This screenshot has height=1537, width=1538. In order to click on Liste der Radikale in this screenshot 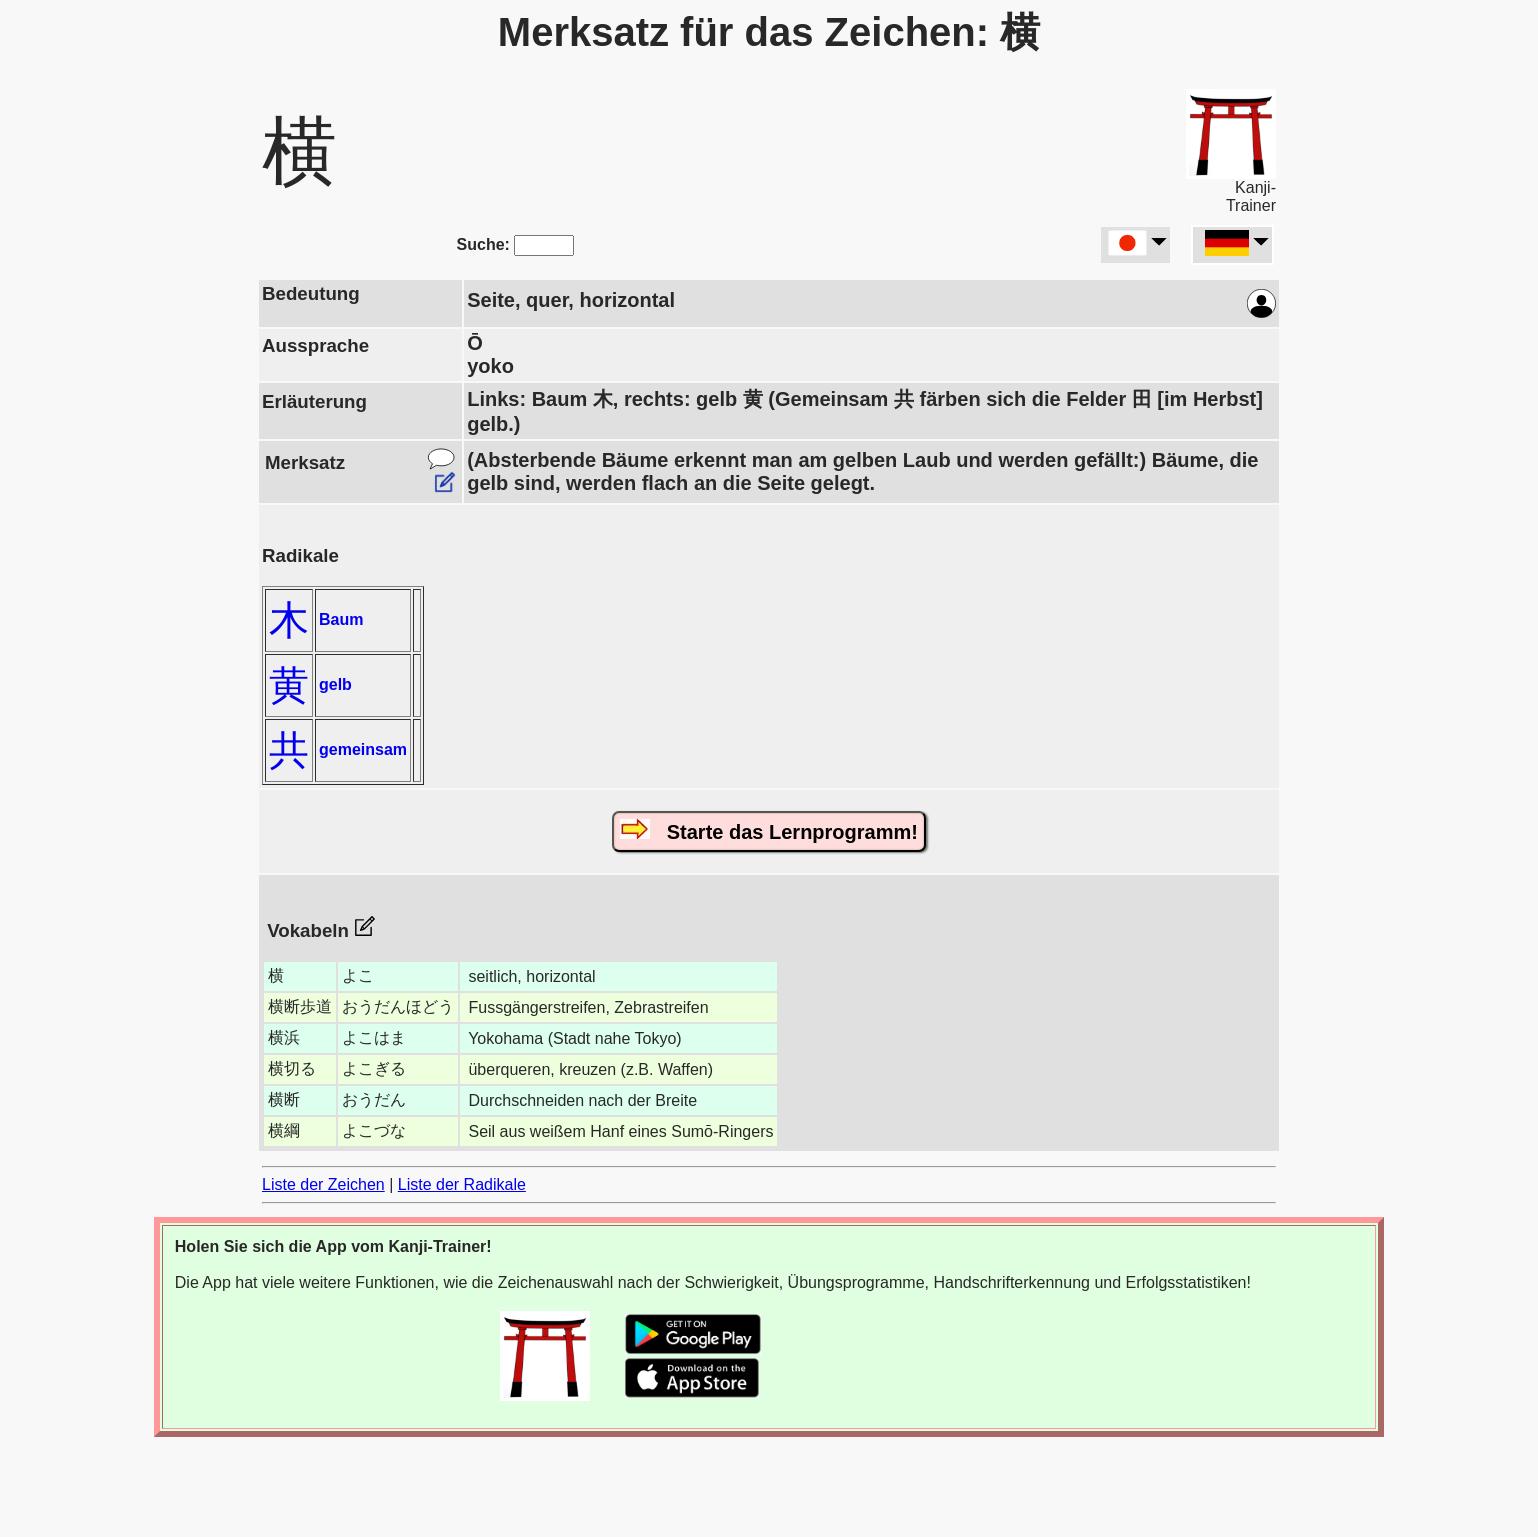, I will do `click(462, 1184)`.